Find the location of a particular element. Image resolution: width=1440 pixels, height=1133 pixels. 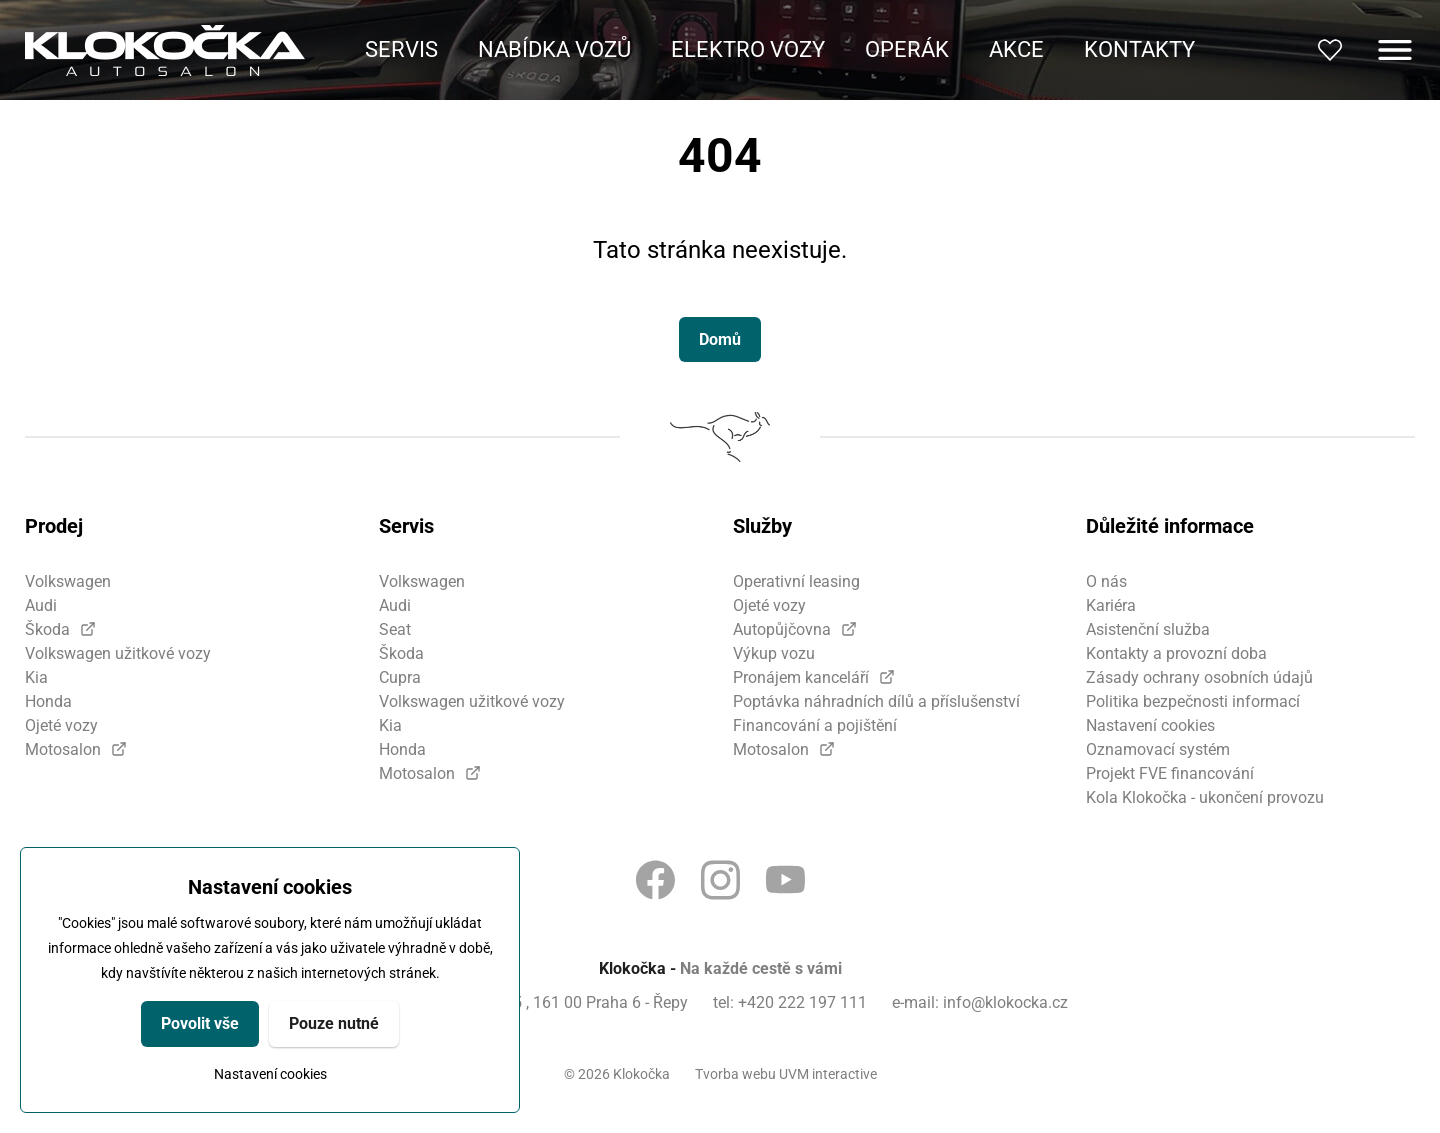

Pronájem kanceláří is located at coordinates (801, 677).